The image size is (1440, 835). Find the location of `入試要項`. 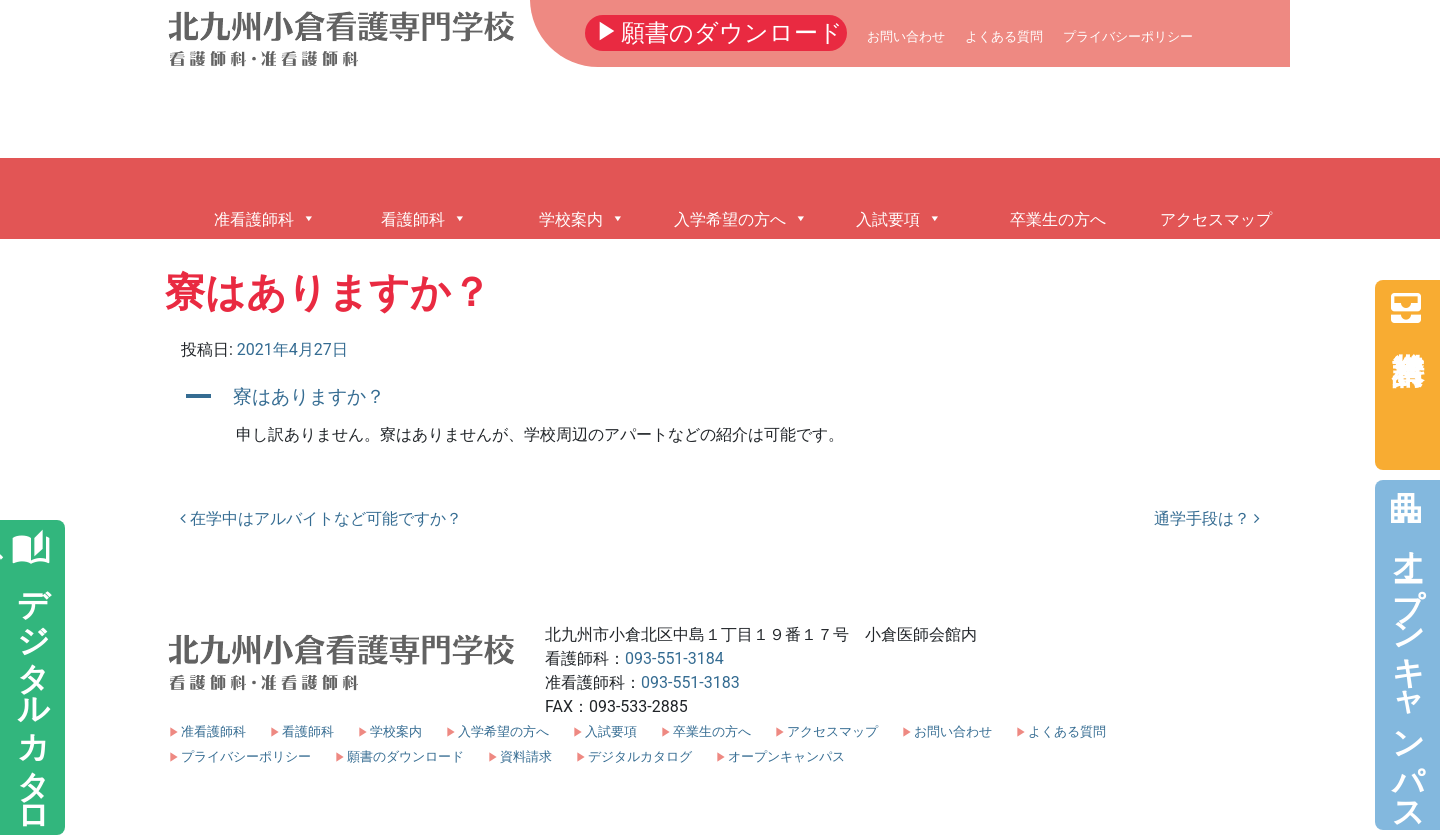

入試要項 is located at coordinates (611, 731).